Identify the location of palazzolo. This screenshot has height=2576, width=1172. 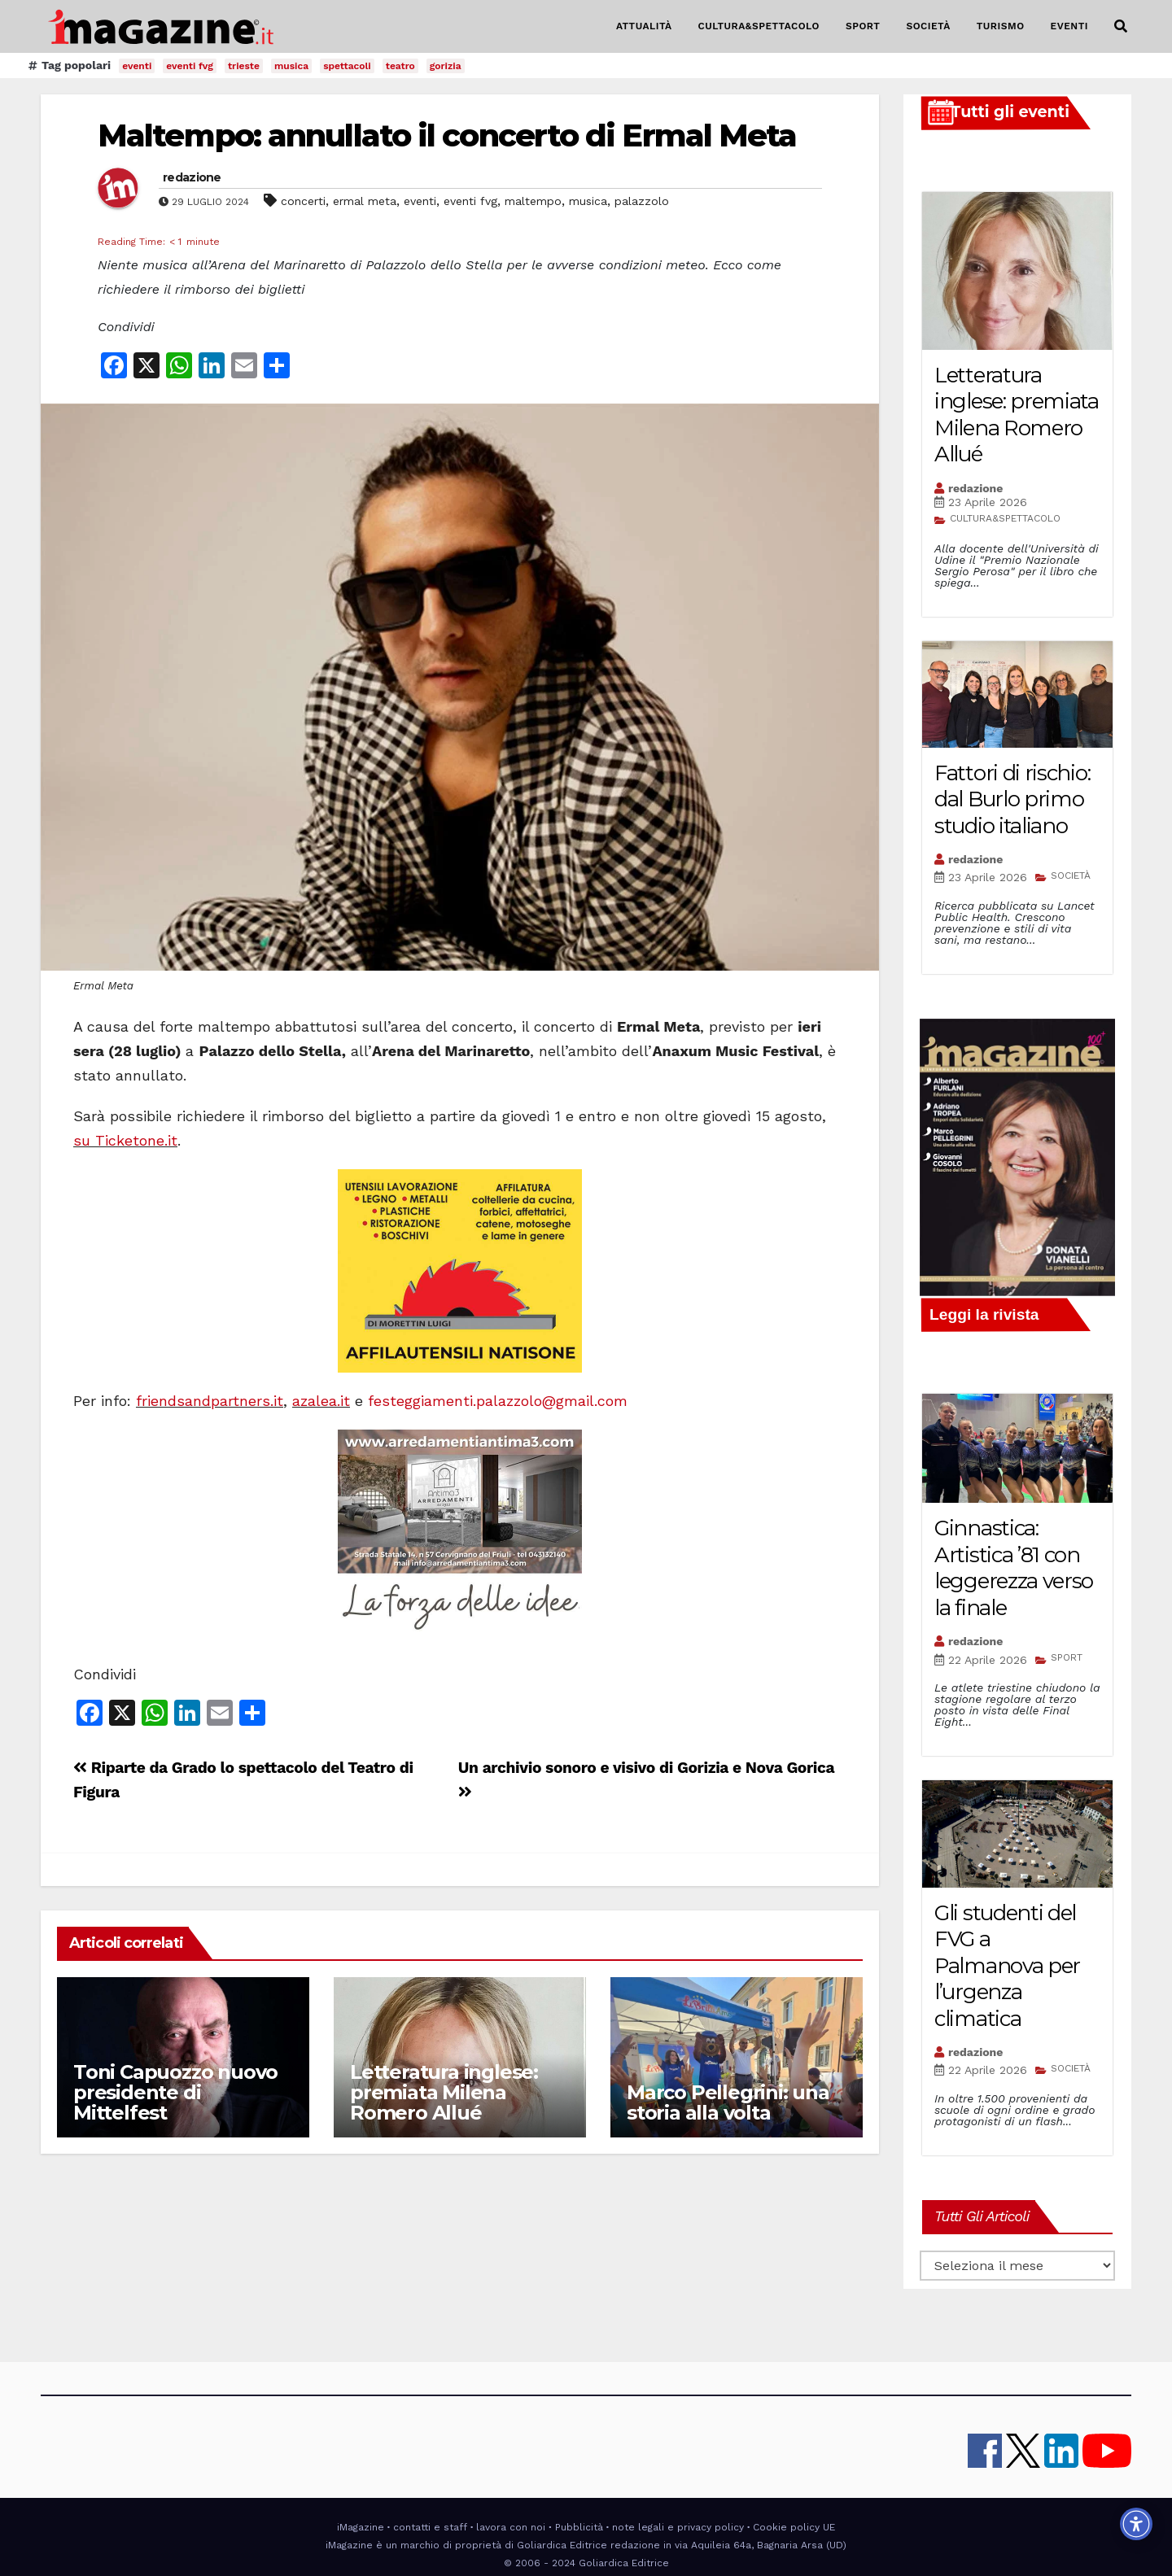
(641, 200).